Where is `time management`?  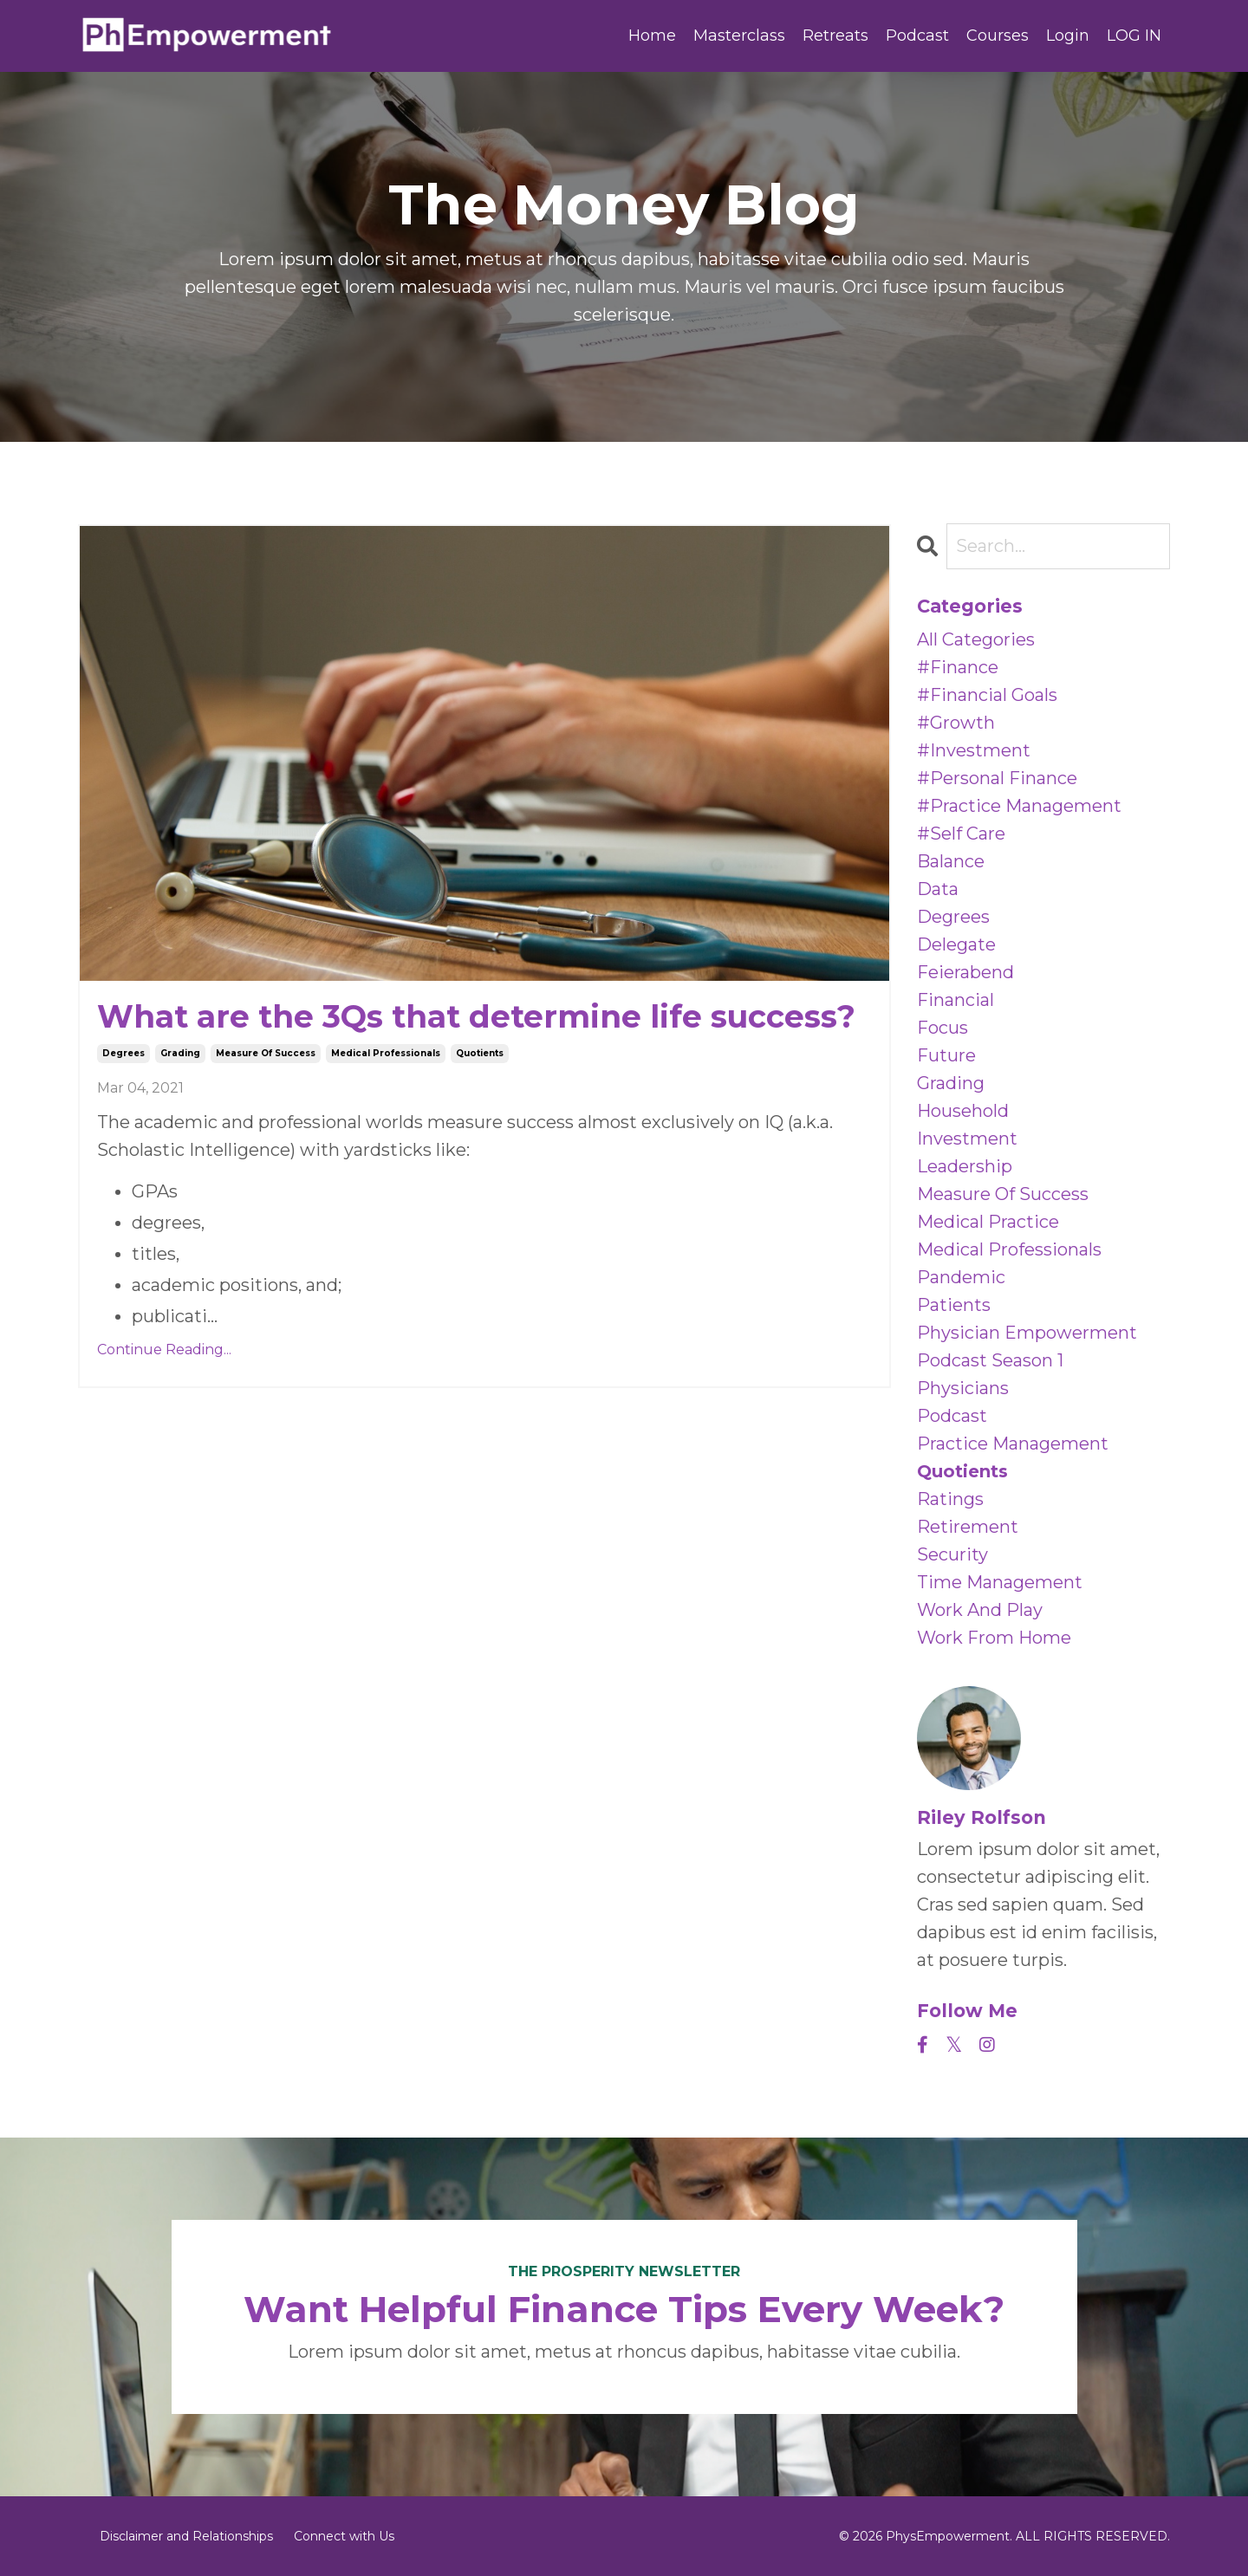 time management is located at coordinates (999, 1582).